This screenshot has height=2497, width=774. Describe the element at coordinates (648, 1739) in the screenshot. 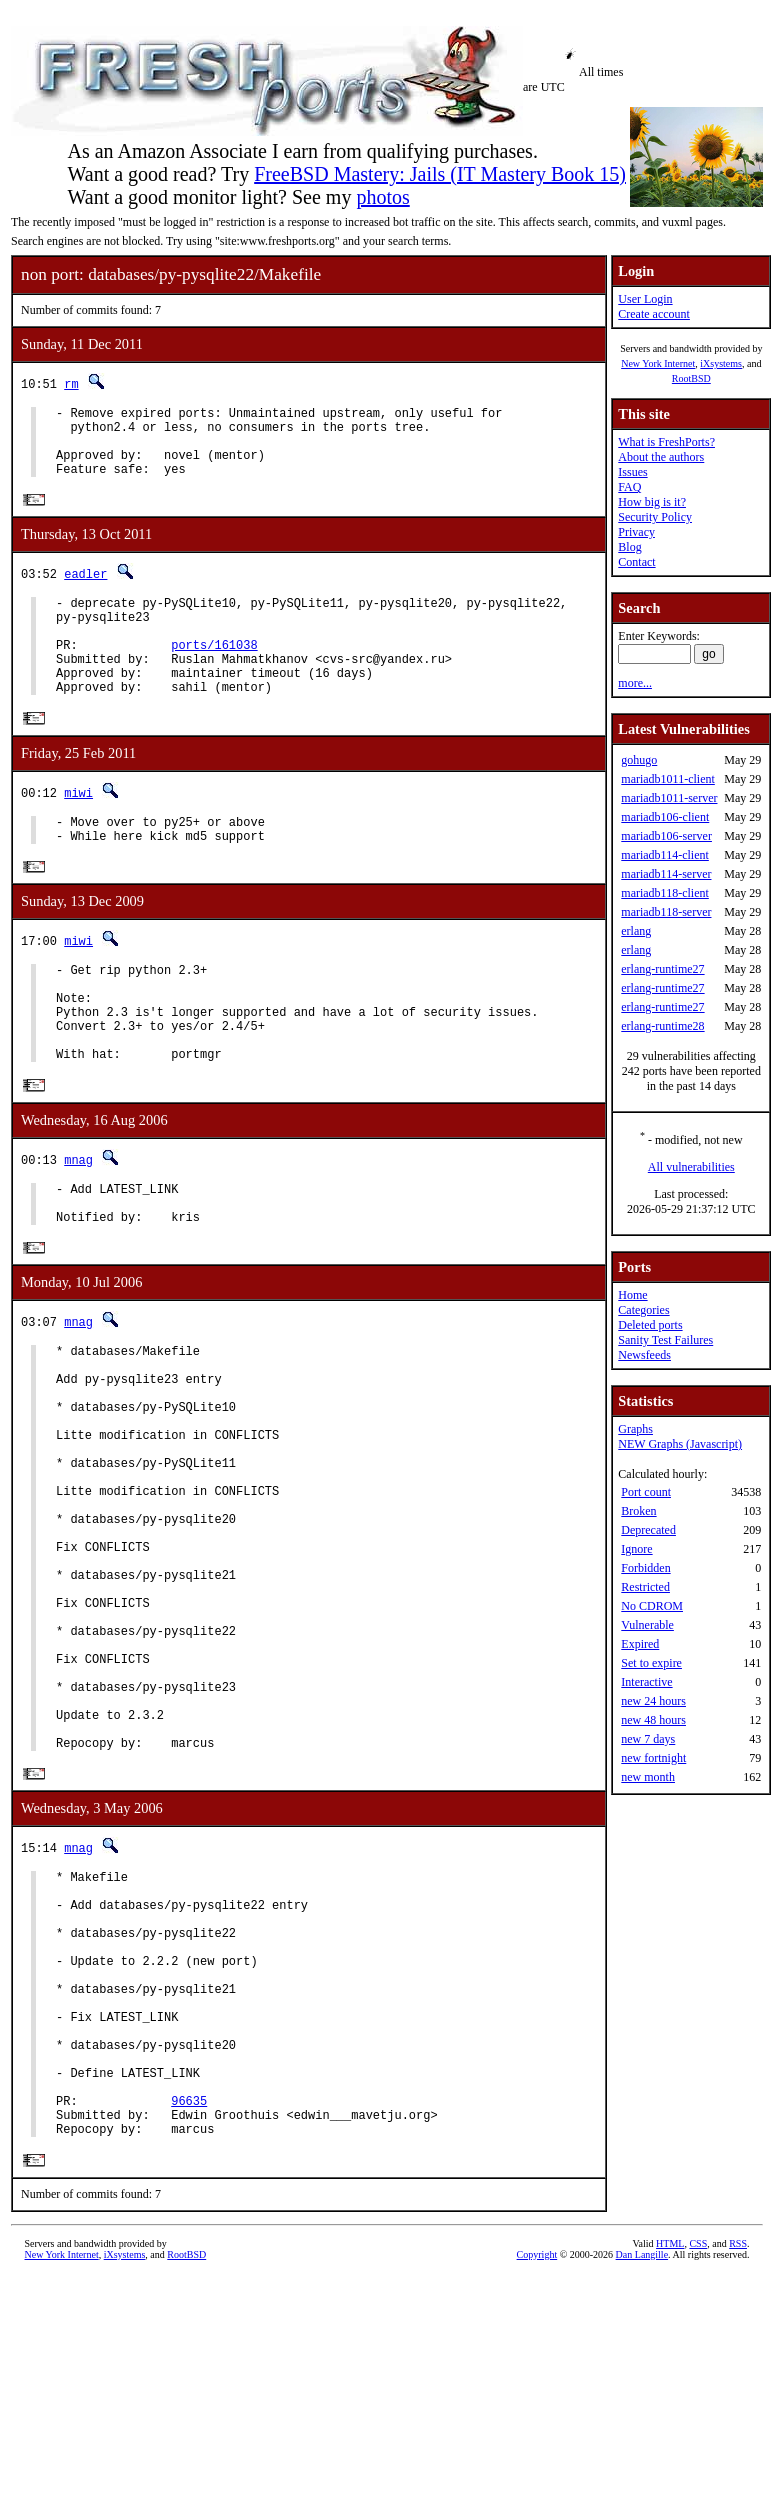

I see `new 7 days` at that location.